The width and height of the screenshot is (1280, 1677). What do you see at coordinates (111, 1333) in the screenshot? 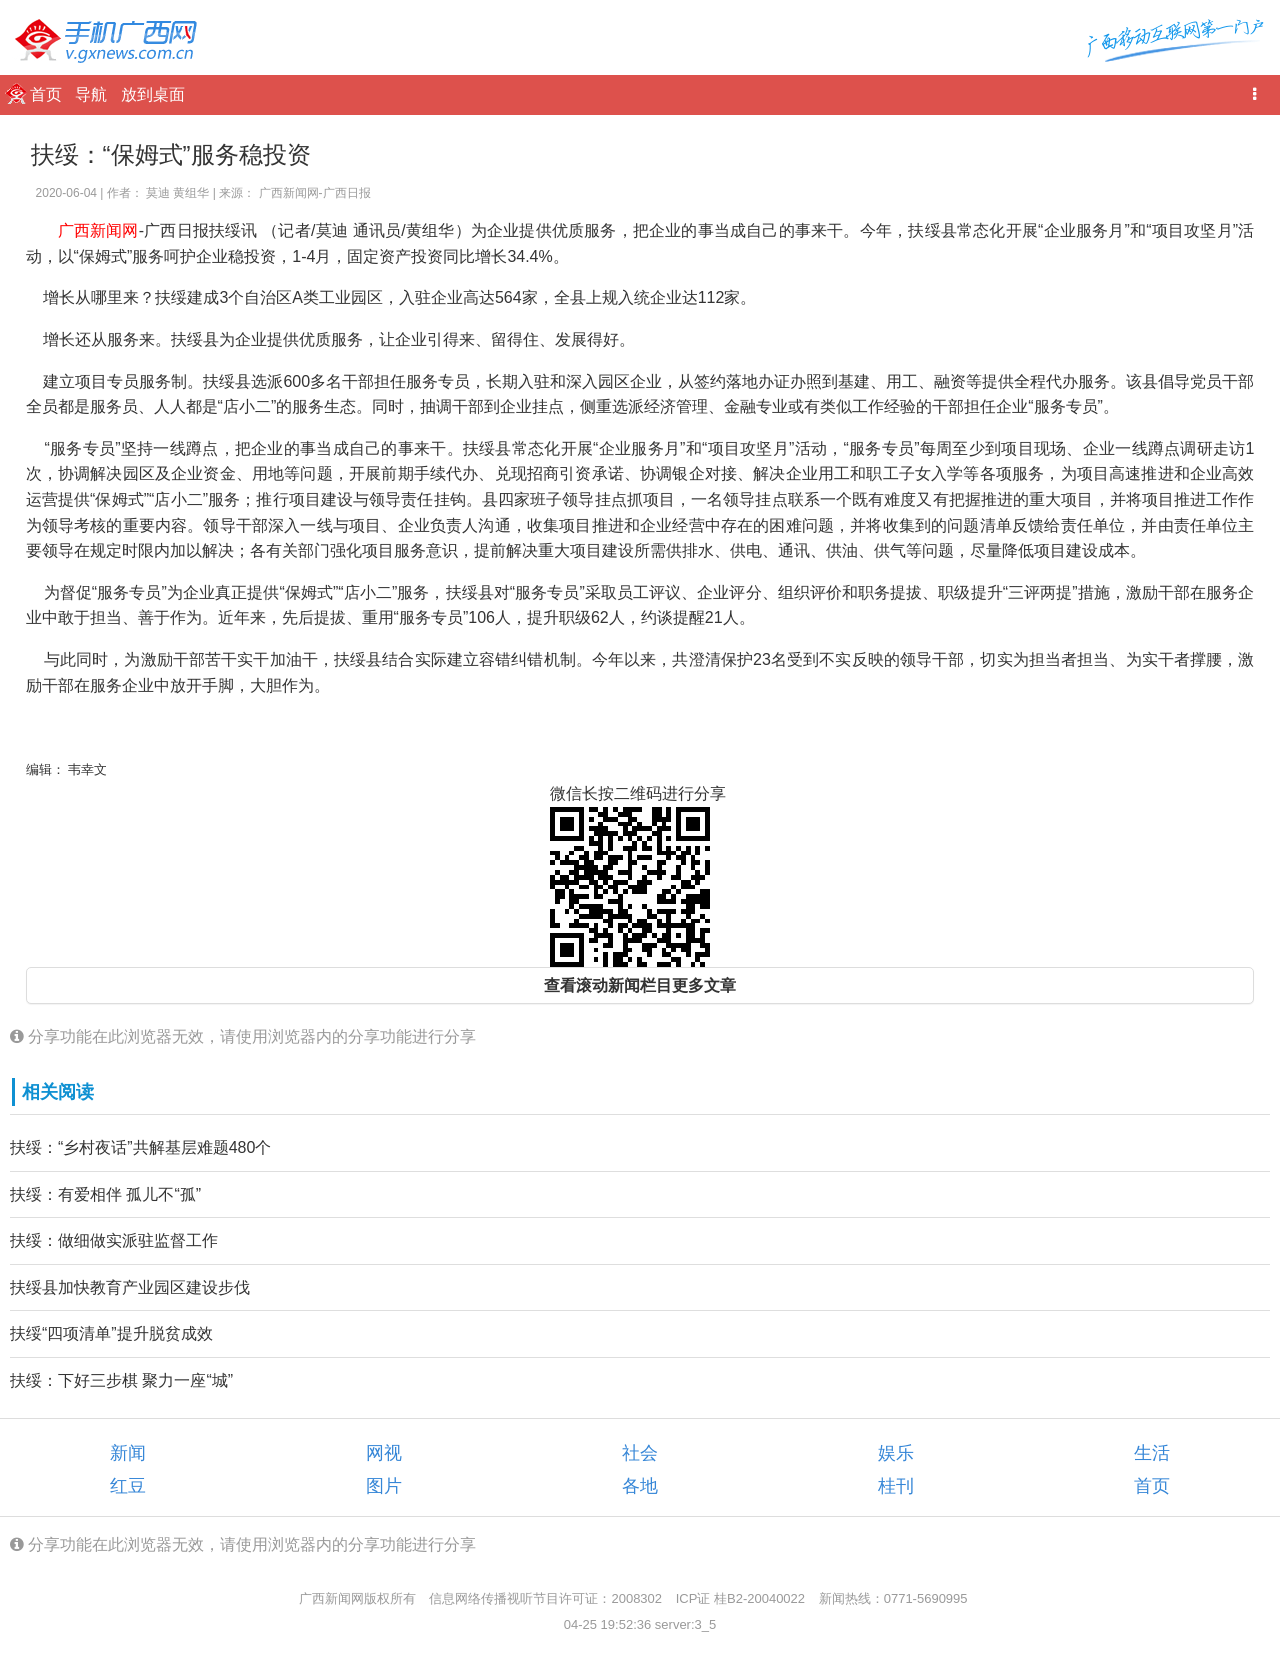
I see `扶绥“四项清单”提升脱贫成效` at bounding box center [111, 1333].